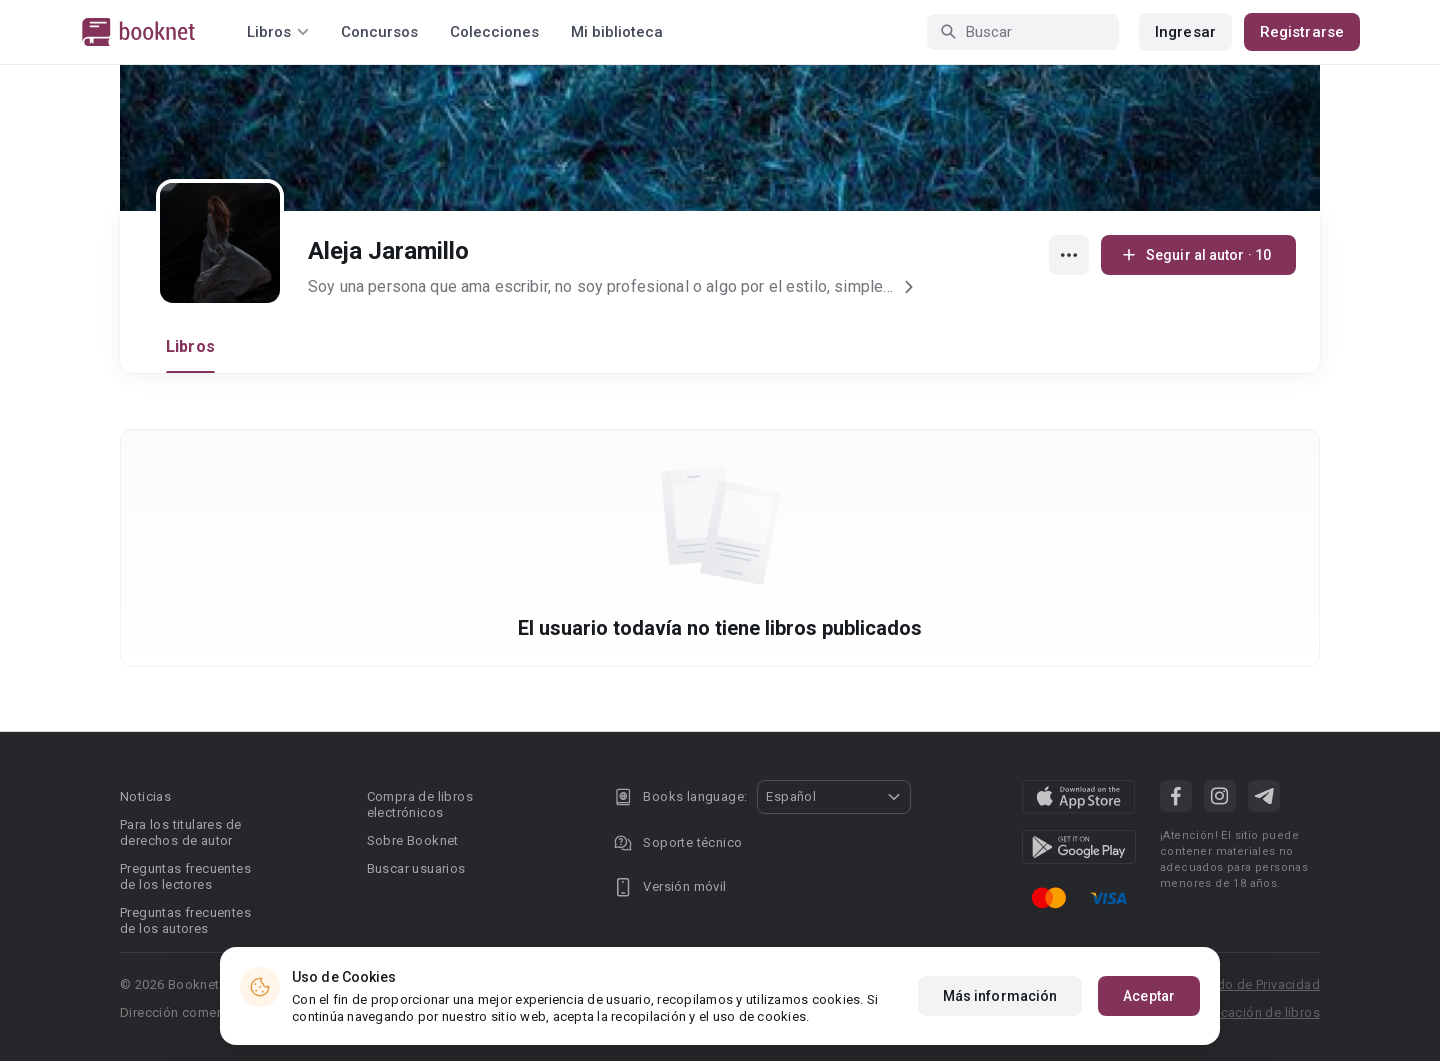  Describe the element at coordinates (413, 840) in the screenshot. I see `Sobre Booknet` at that location.